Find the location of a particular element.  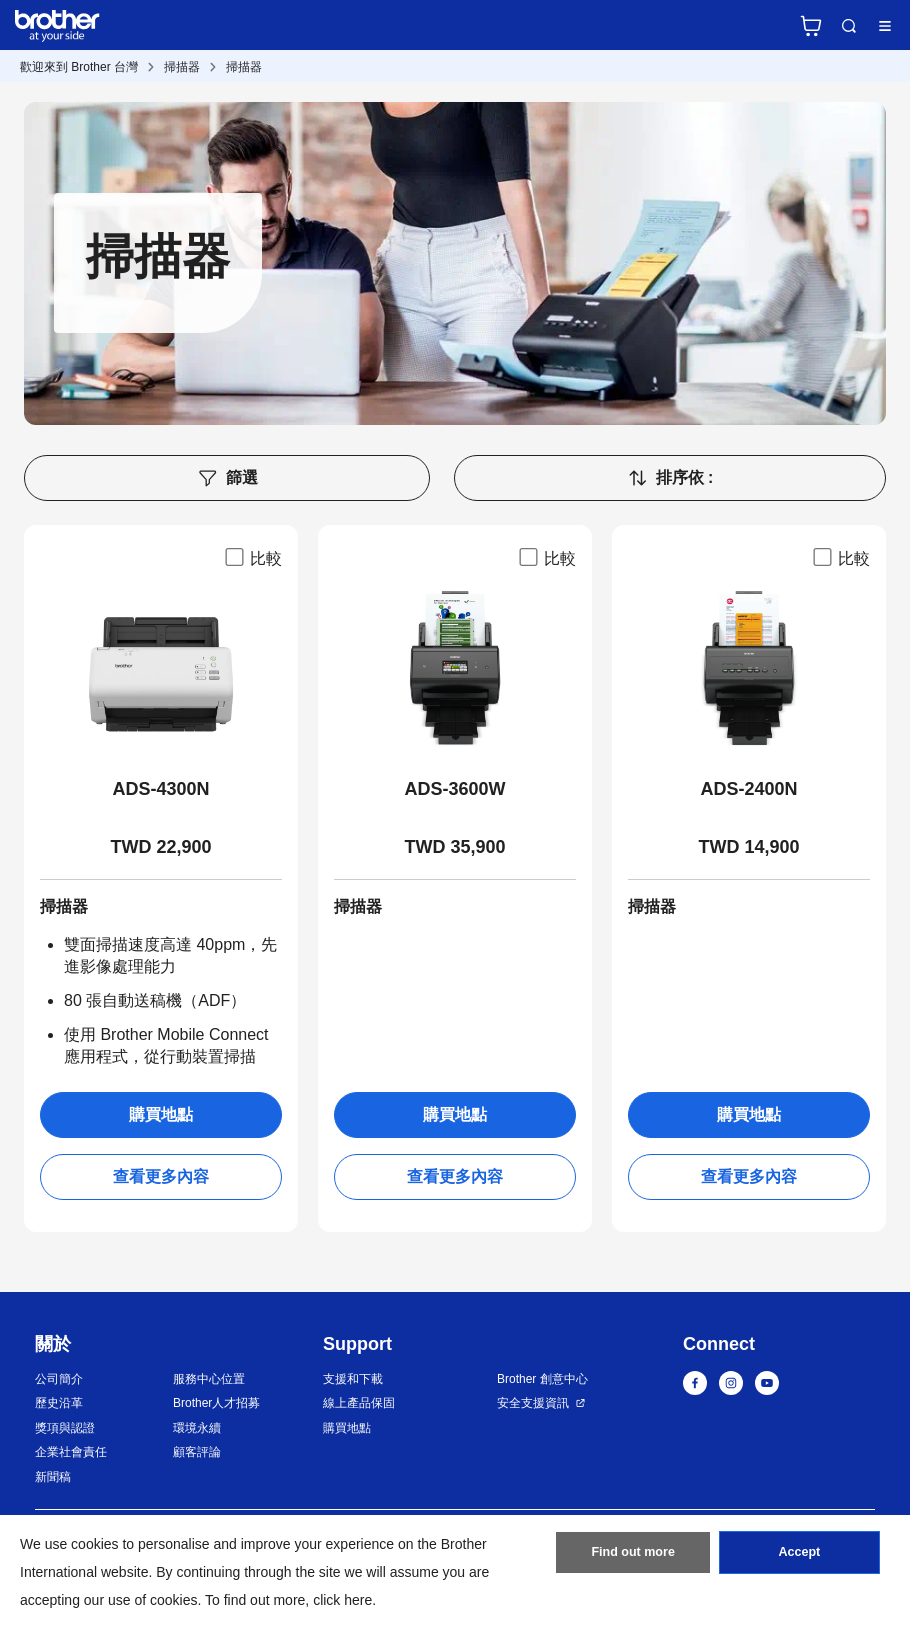

歡迎來到 Brother 台灣 is located at coordinates (79, 67).